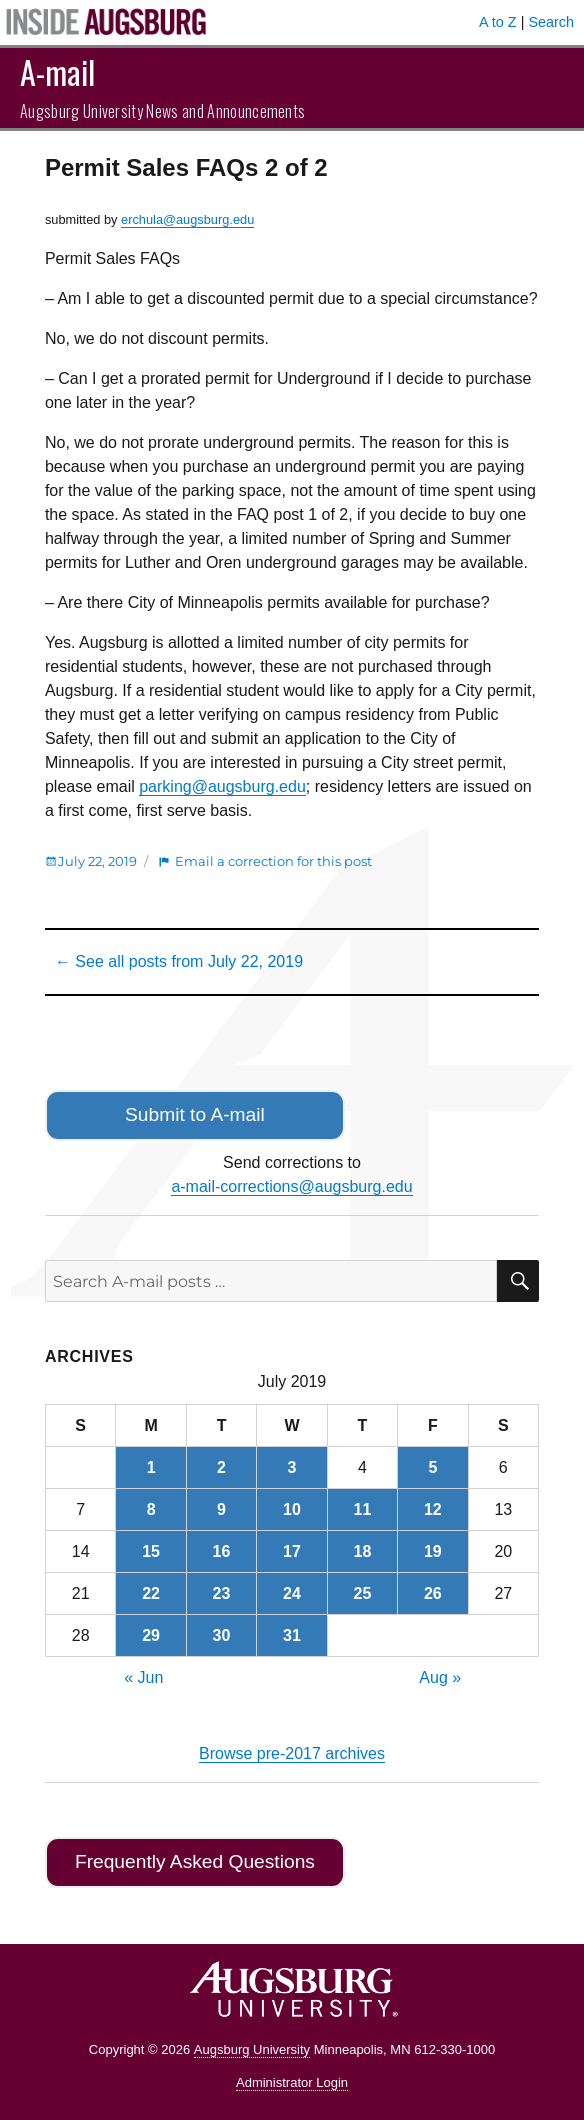 This screenshot has height=2120, width=584. I want to click on Augsburg University, so click(252, 2049).